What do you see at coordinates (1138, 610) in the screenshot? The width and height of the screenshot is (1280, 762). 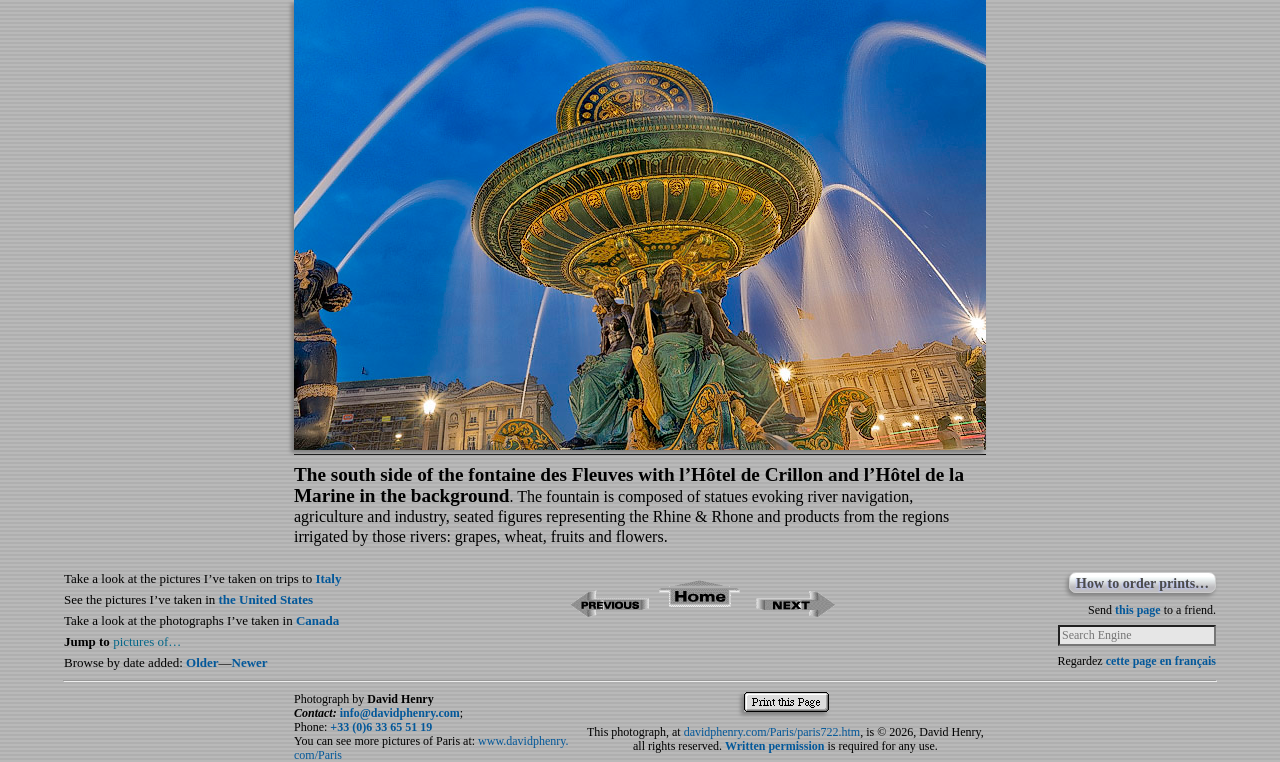 I see `this page` at bounding box center [1138, 610].